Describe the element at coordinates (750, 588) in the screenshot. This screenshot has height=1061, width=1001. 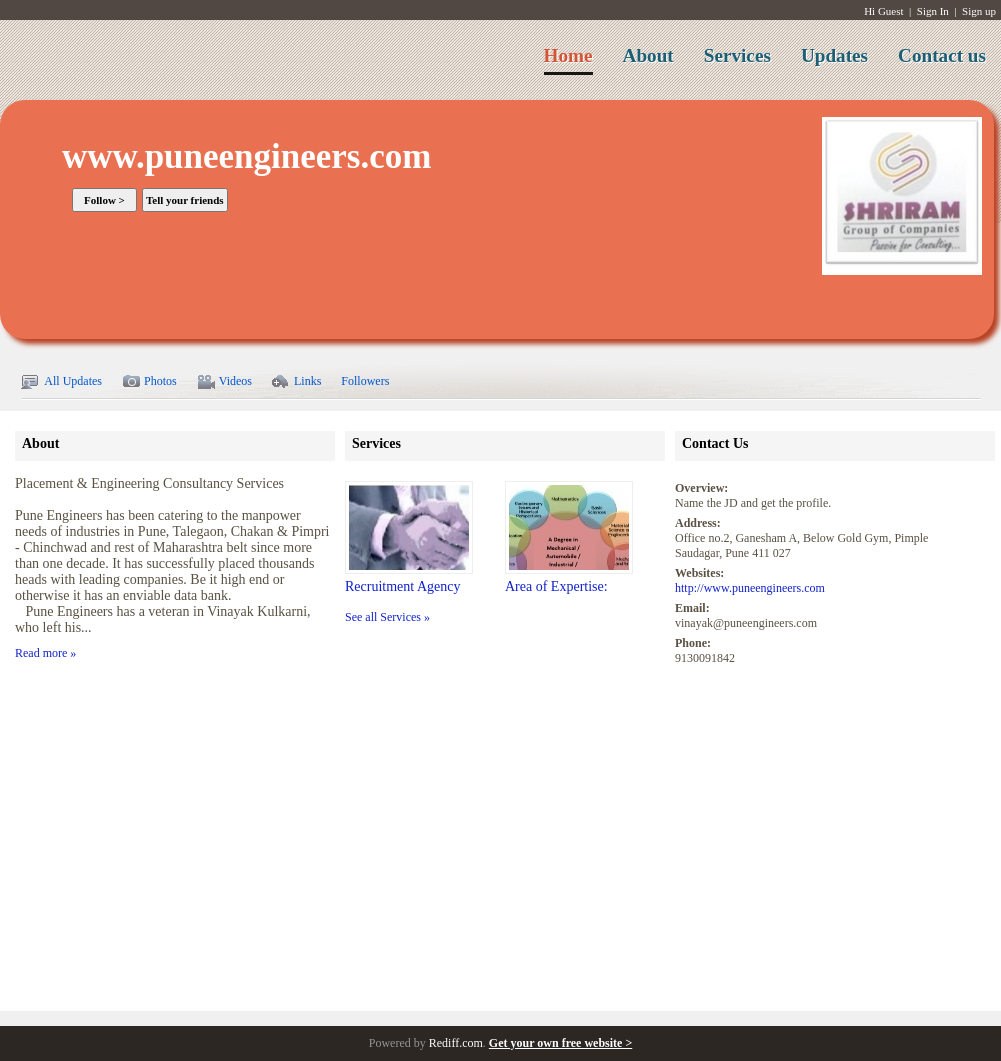
I see `http://www.puneengineers.com` at that location.